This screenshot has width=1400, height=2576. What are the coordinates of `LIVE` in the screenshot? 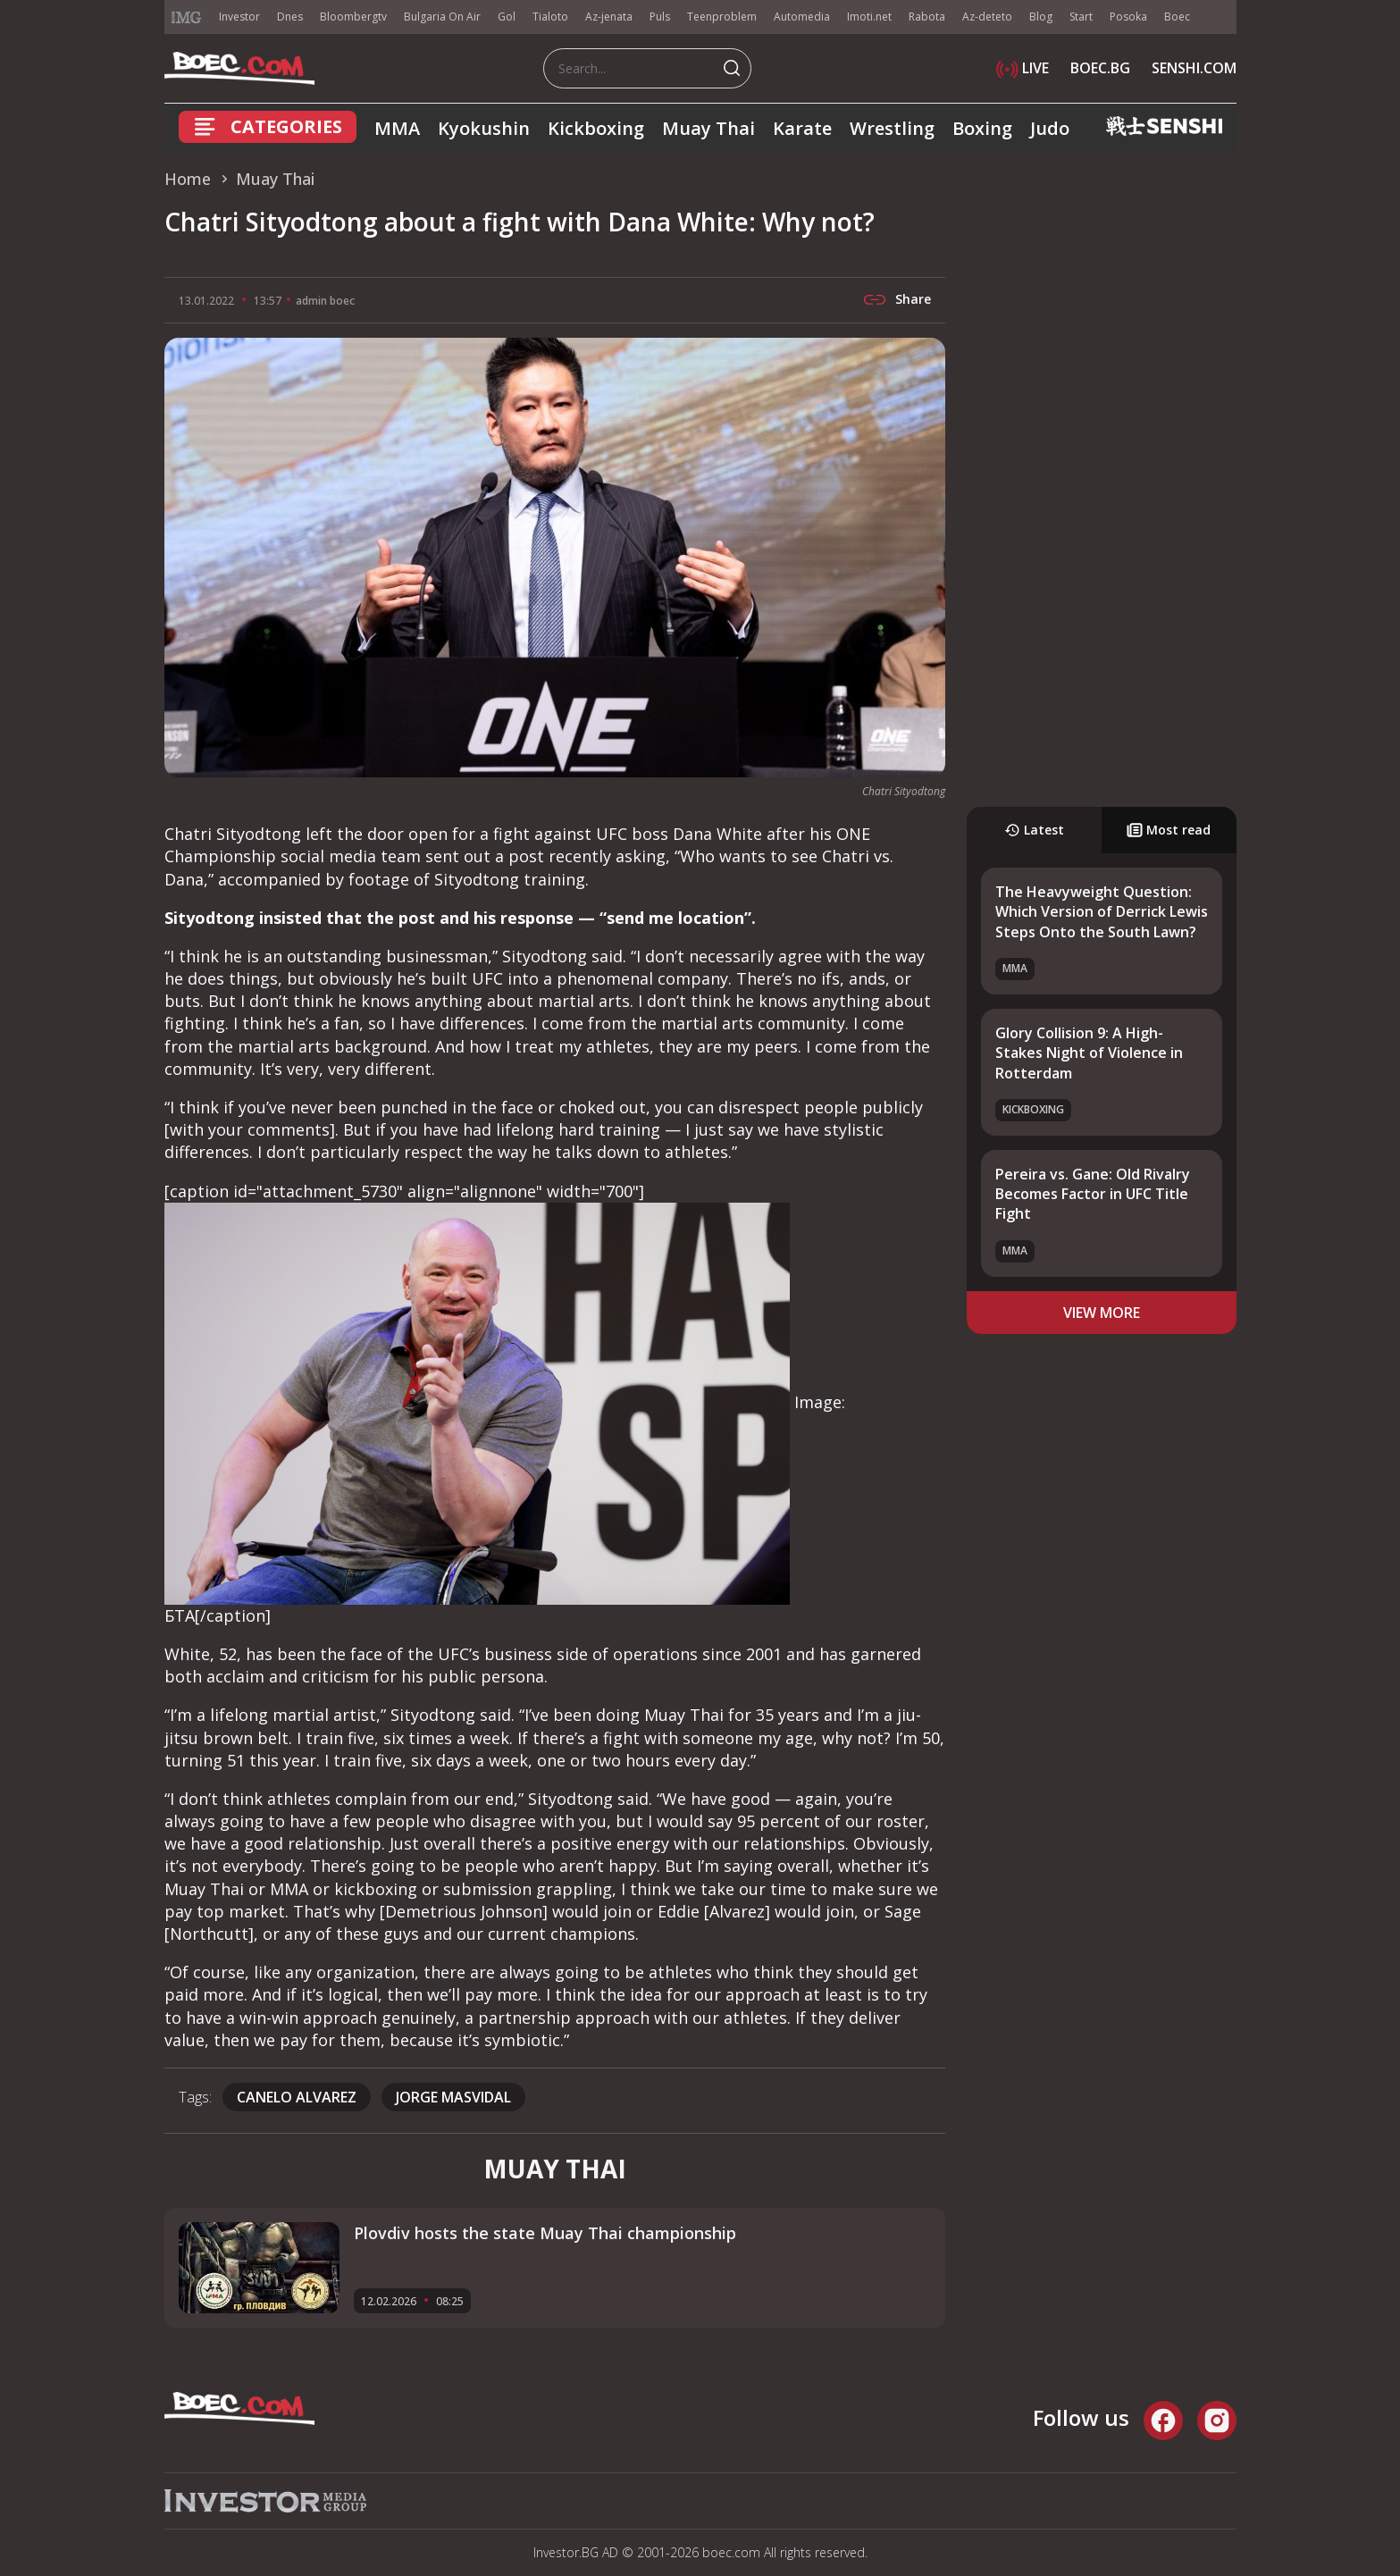 It's located at (1022, 68).